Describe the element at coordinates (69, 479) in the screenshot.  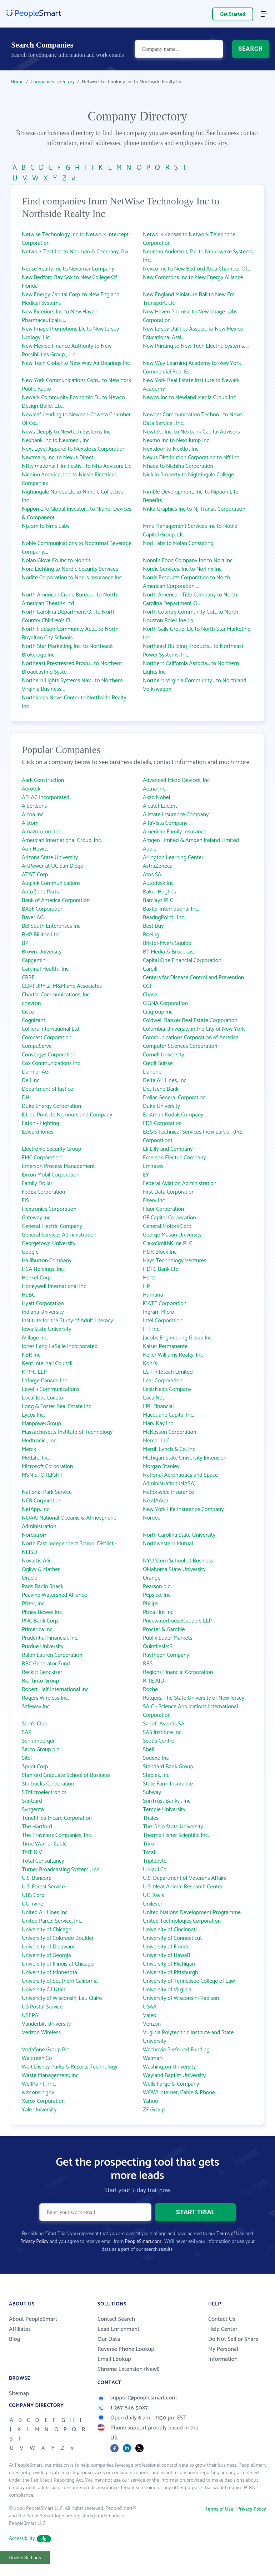
I see `Nichino America, Inc. to Nickle Electrical Companies` at that location.